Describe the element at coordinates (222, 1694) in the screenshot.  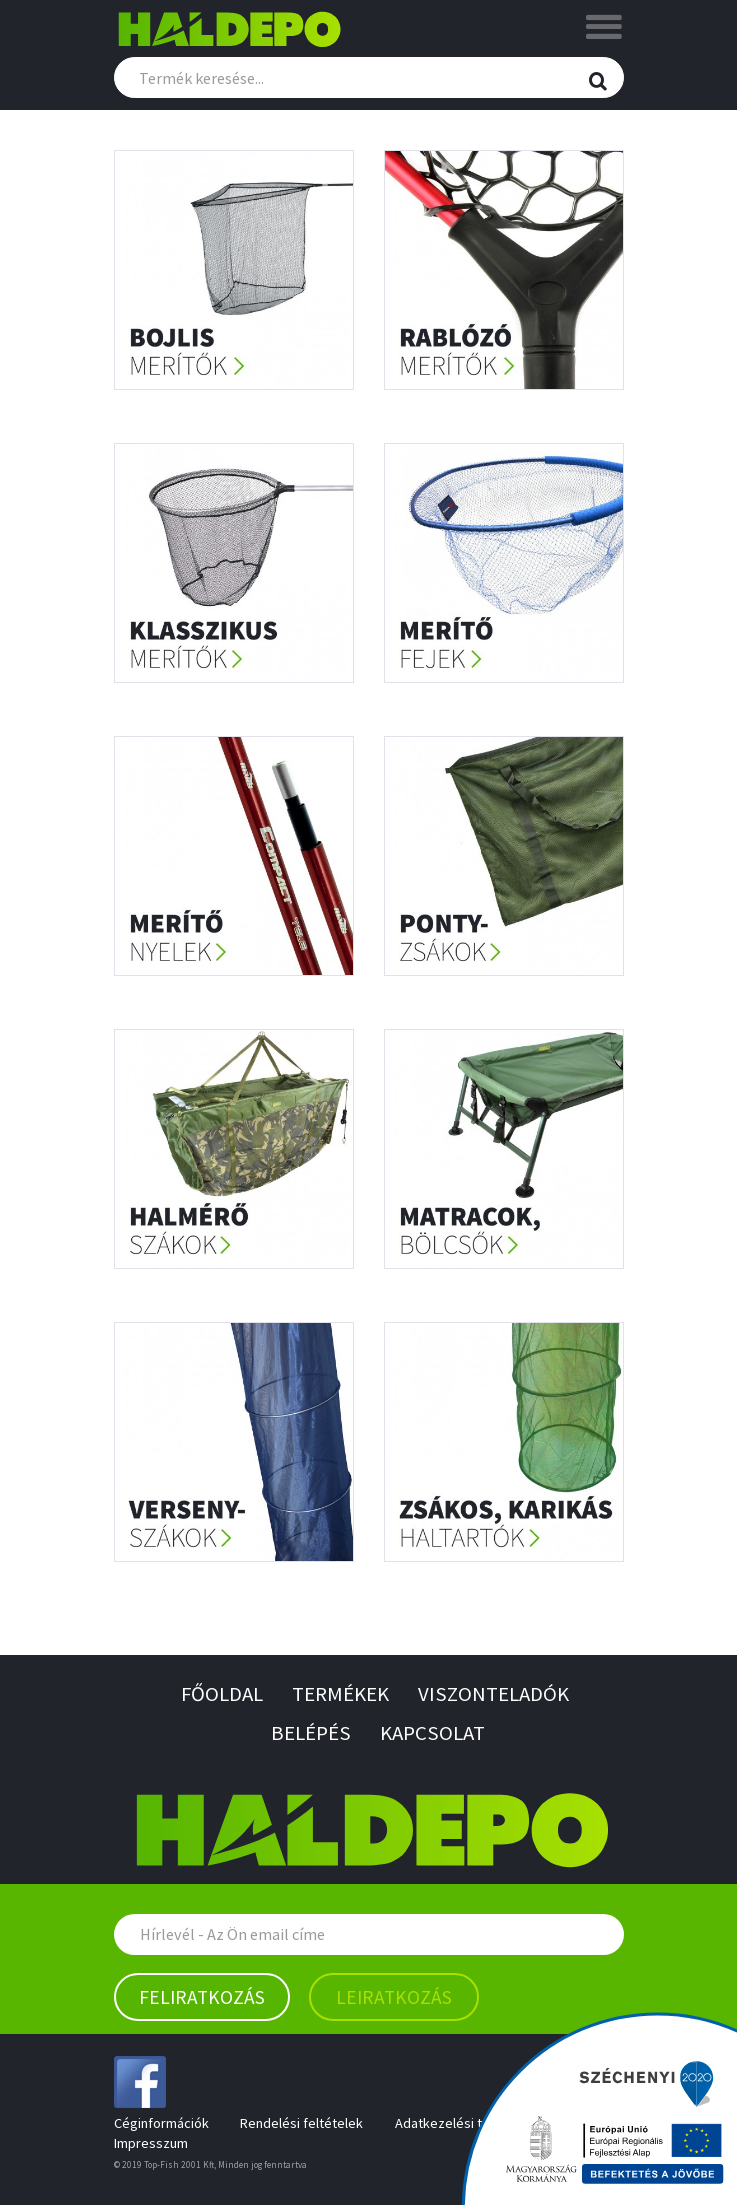
I see `Főoldal` at that location.